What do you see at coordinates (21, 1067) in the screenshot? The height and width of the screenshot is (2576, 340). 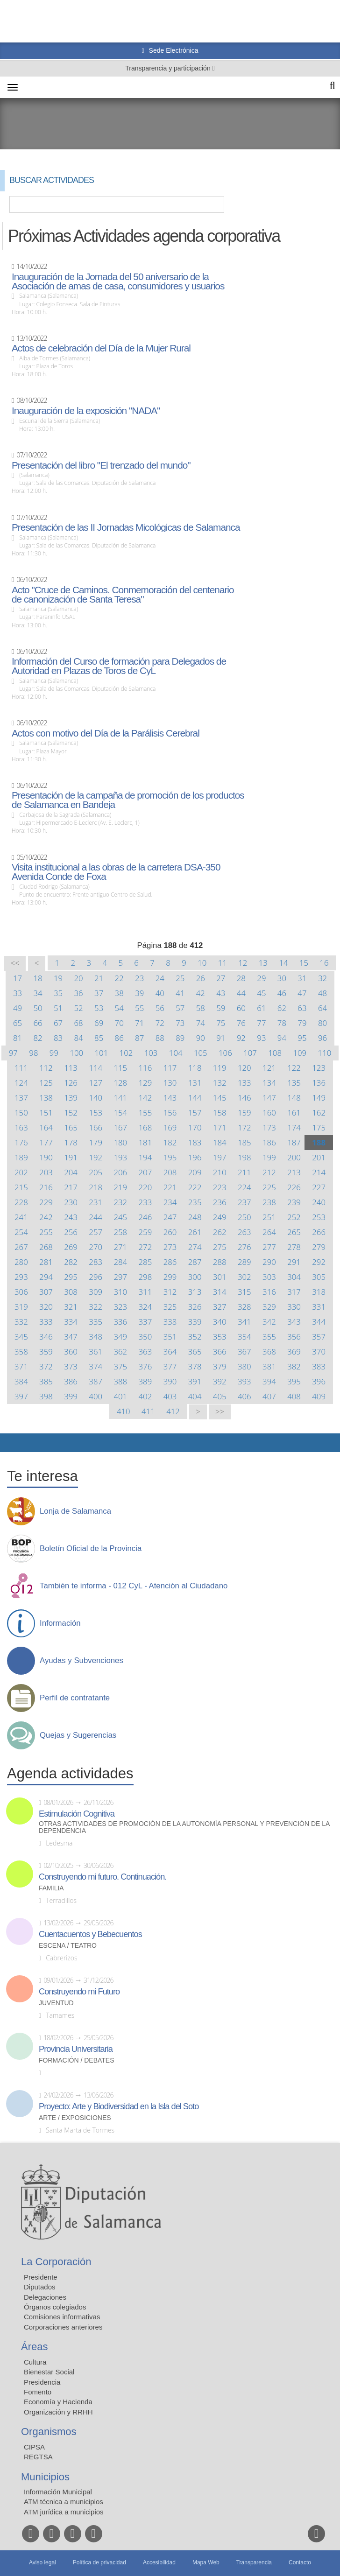 I see `111` at bounding box center [21, 1067].